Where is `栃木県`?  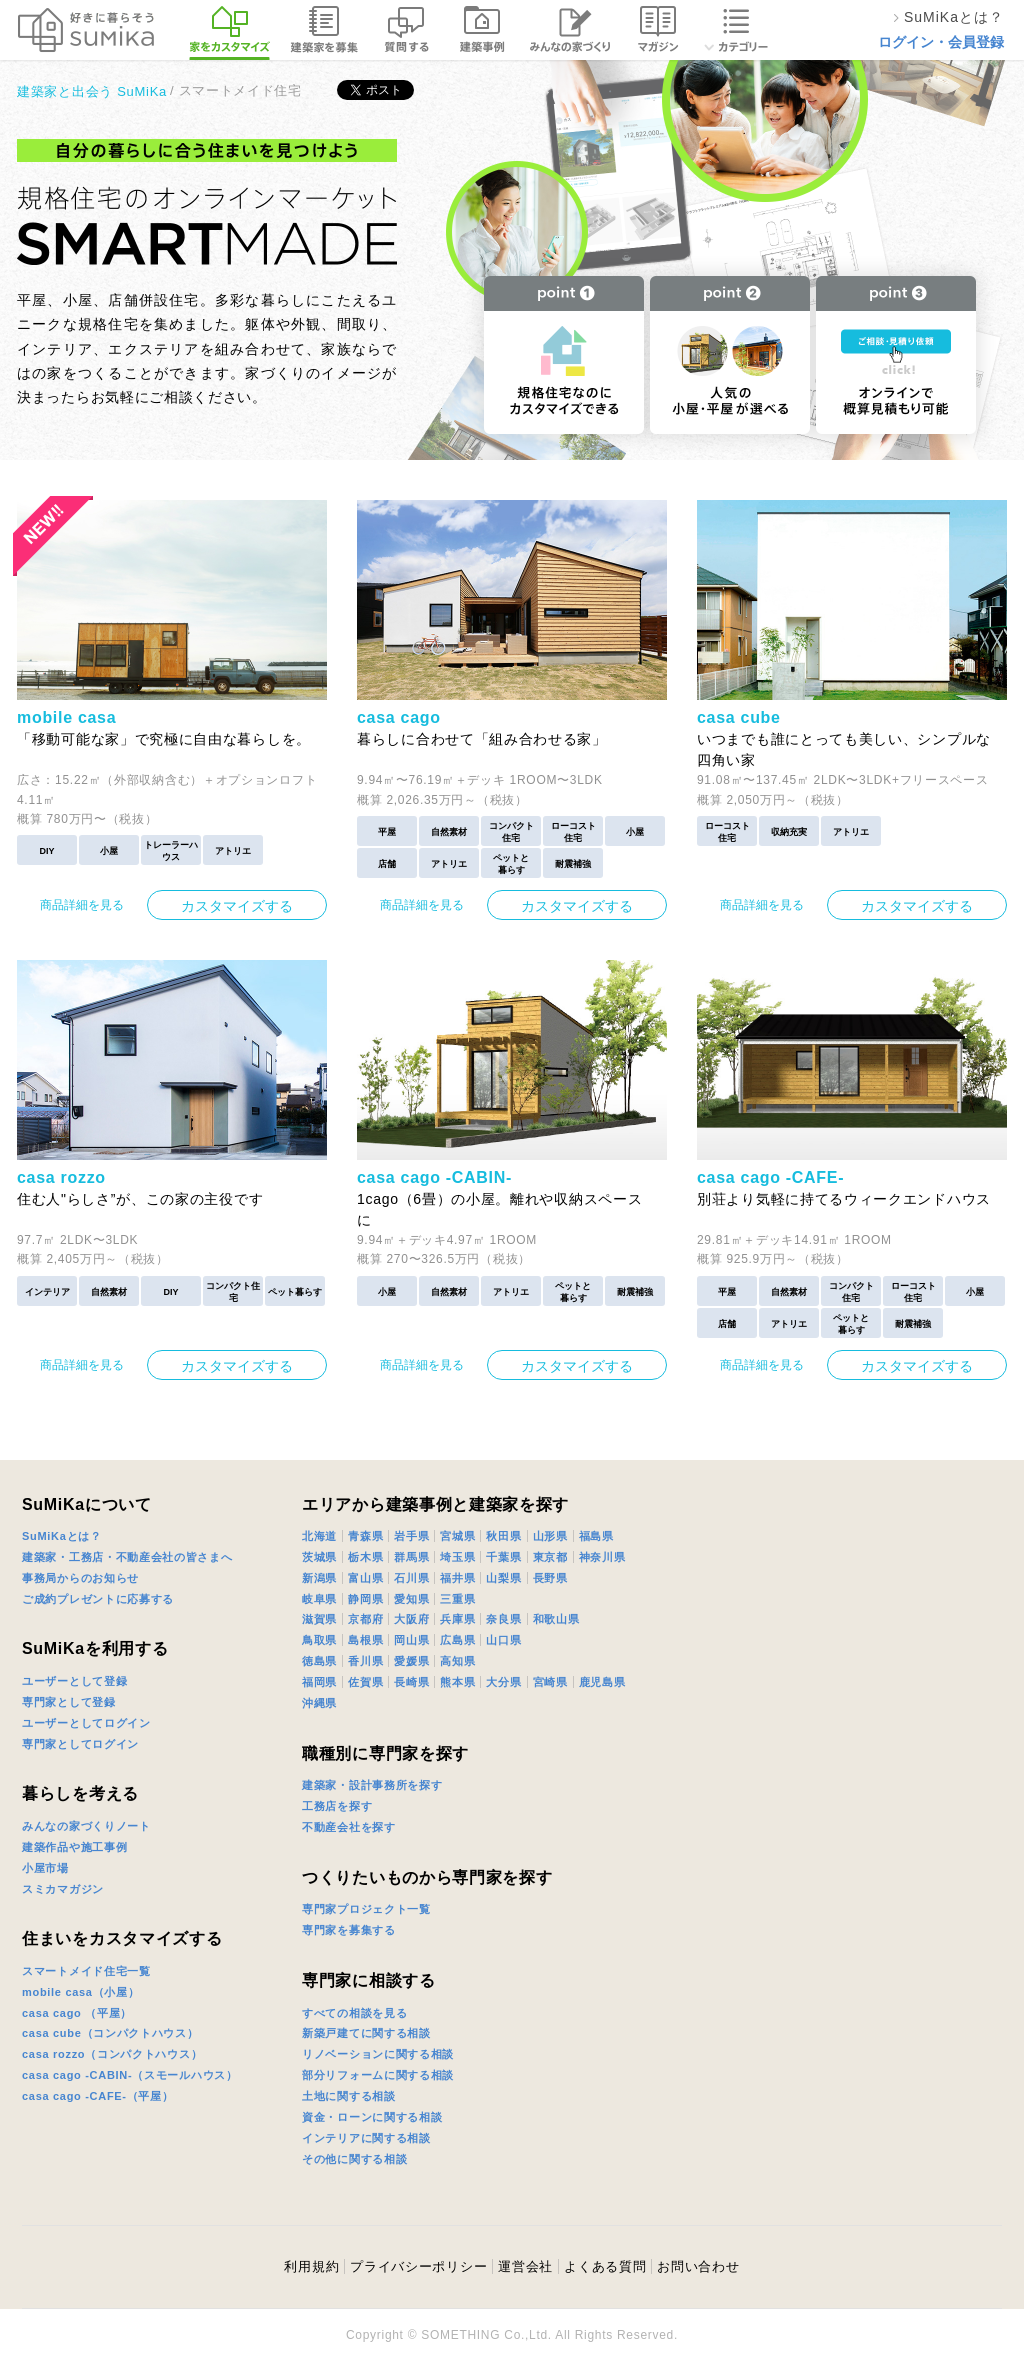
栃木県 is located at coordinates (365, 1557).